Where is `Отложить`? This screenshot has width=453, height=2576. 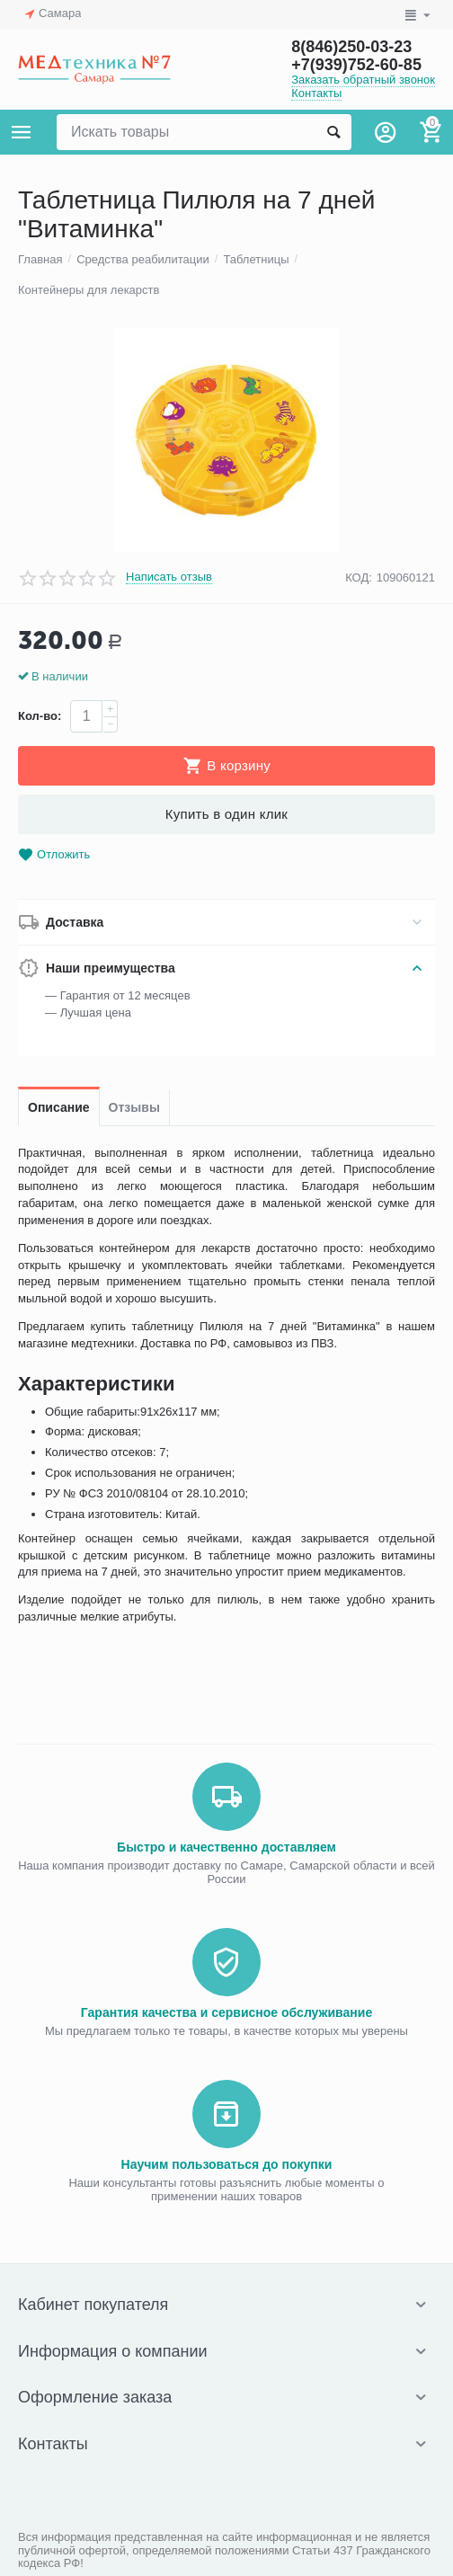 Отложить is located at coordinates (54, 855).